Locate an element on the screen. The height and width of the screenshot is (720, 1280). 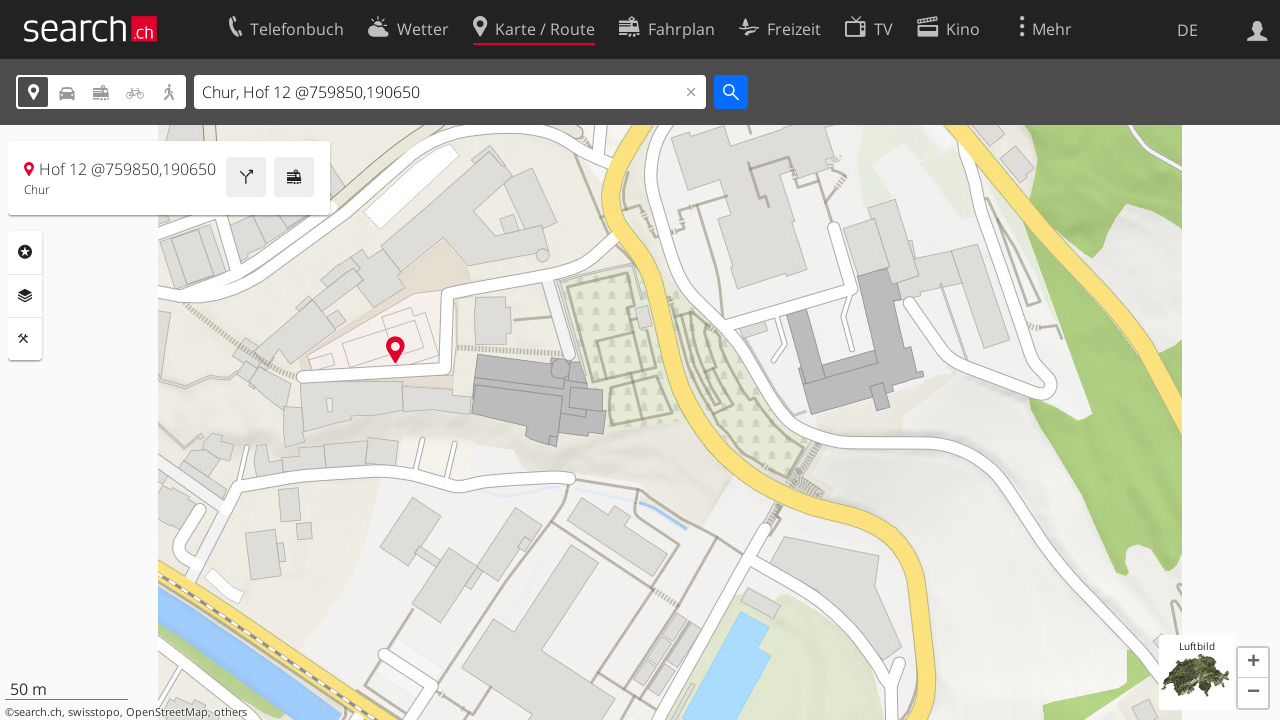
OpenStreetMap is located at coordinates (167, 712).